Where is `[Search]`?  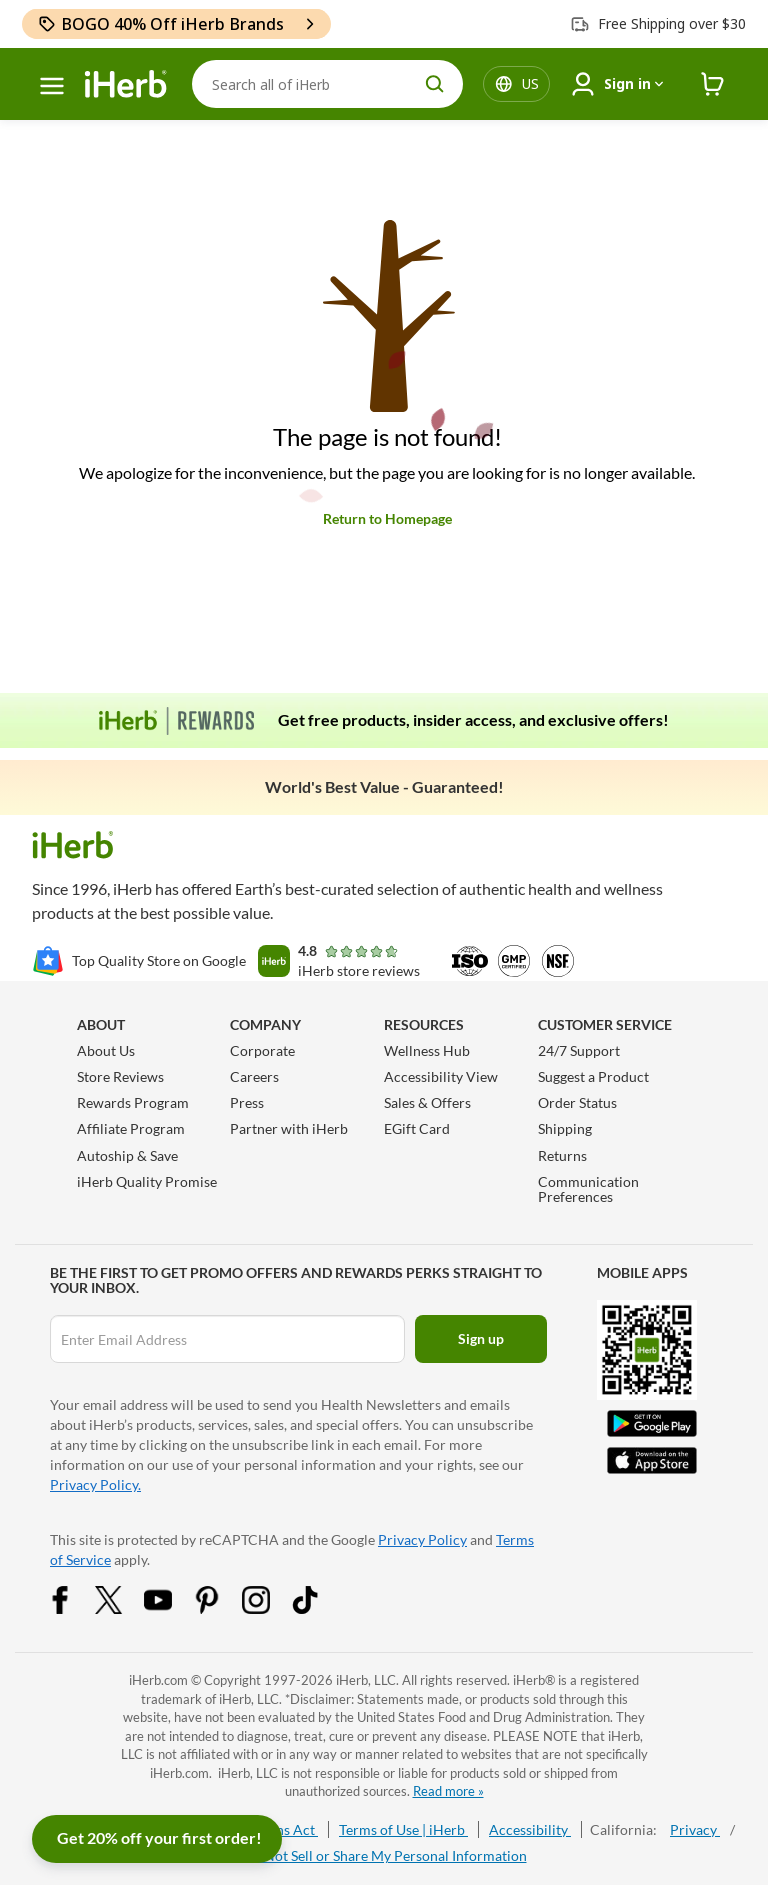
[Search] is located at coordinates (327, 84).